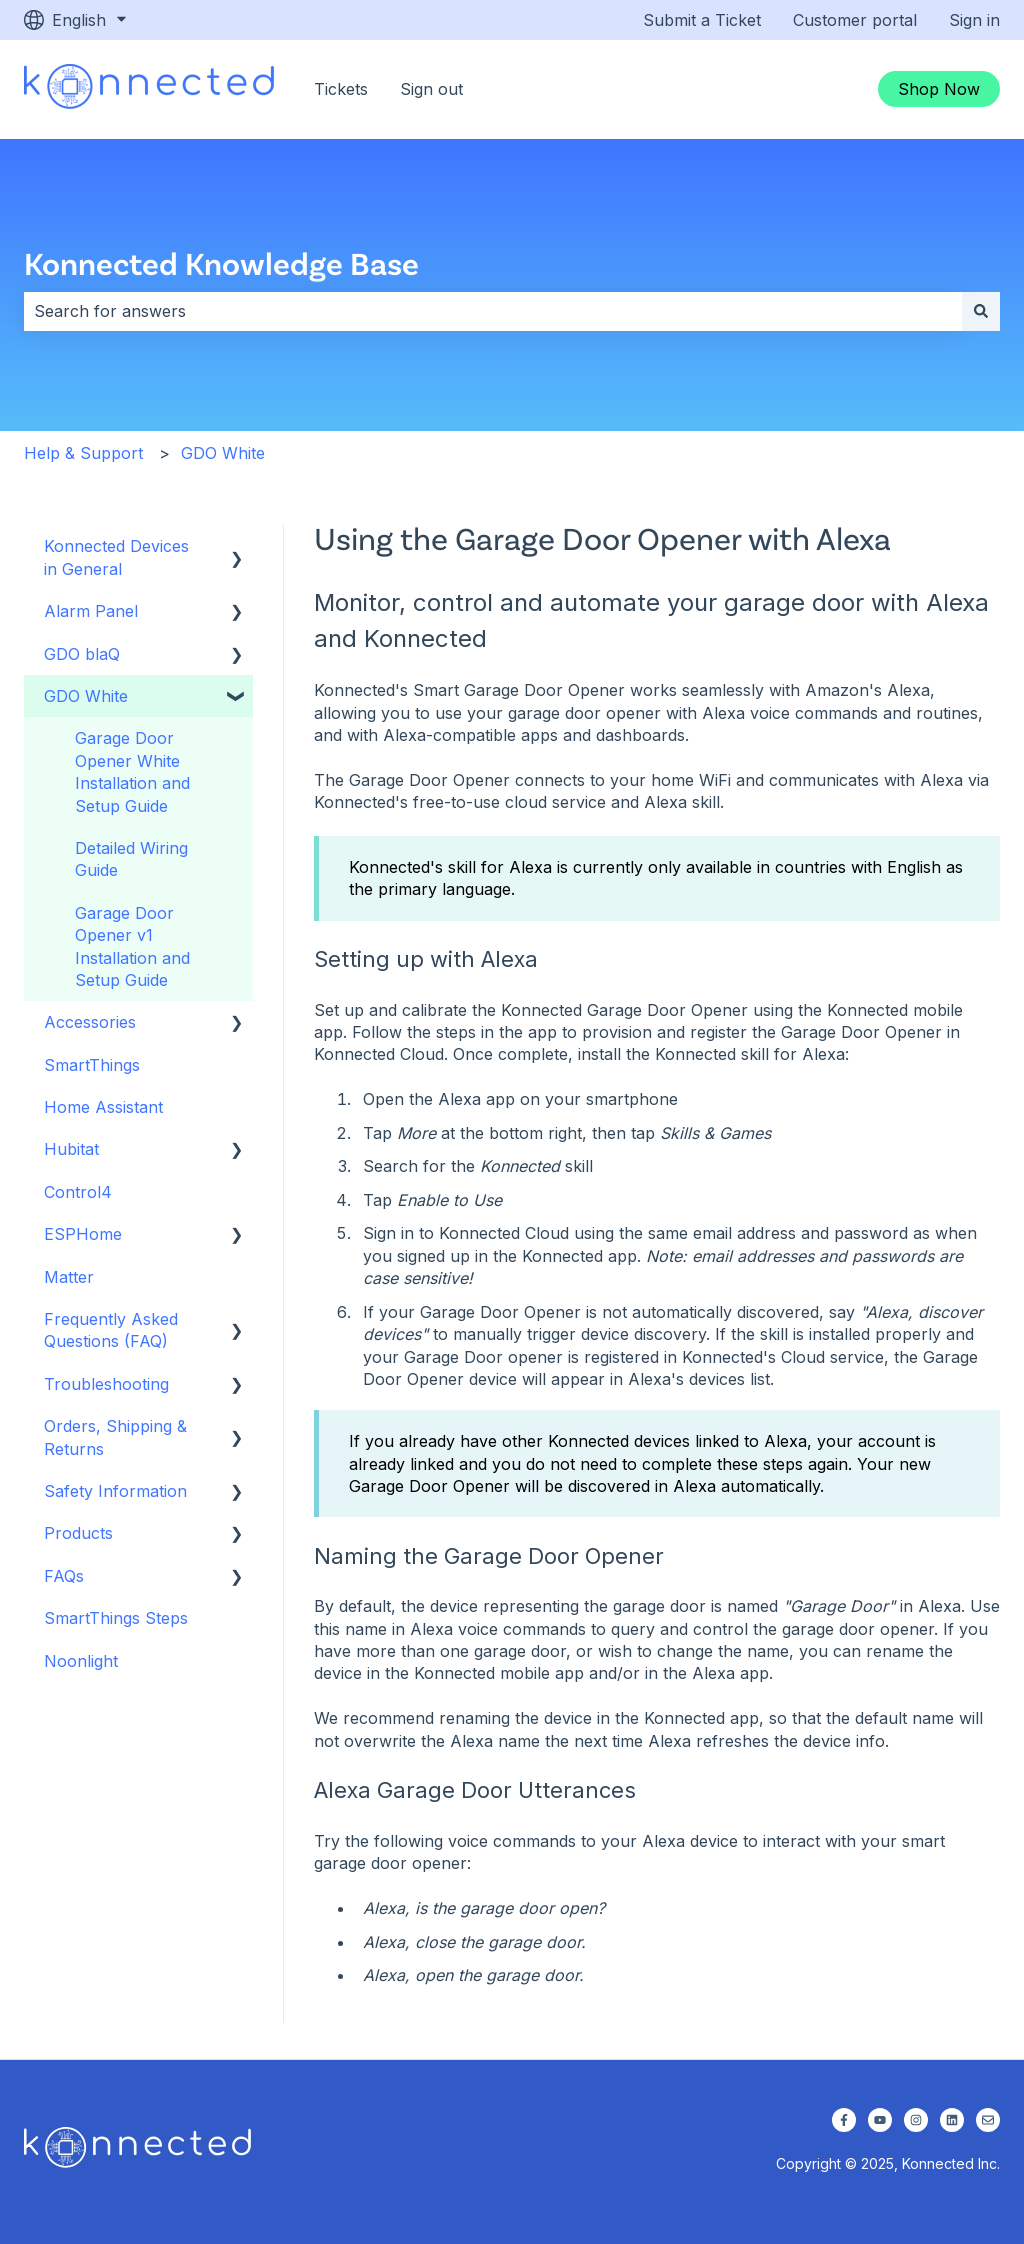 Image resolution: width=1024 pixels, height=2244 pixels. I want to click on FAQs [menuitem], so click(64, 1576).